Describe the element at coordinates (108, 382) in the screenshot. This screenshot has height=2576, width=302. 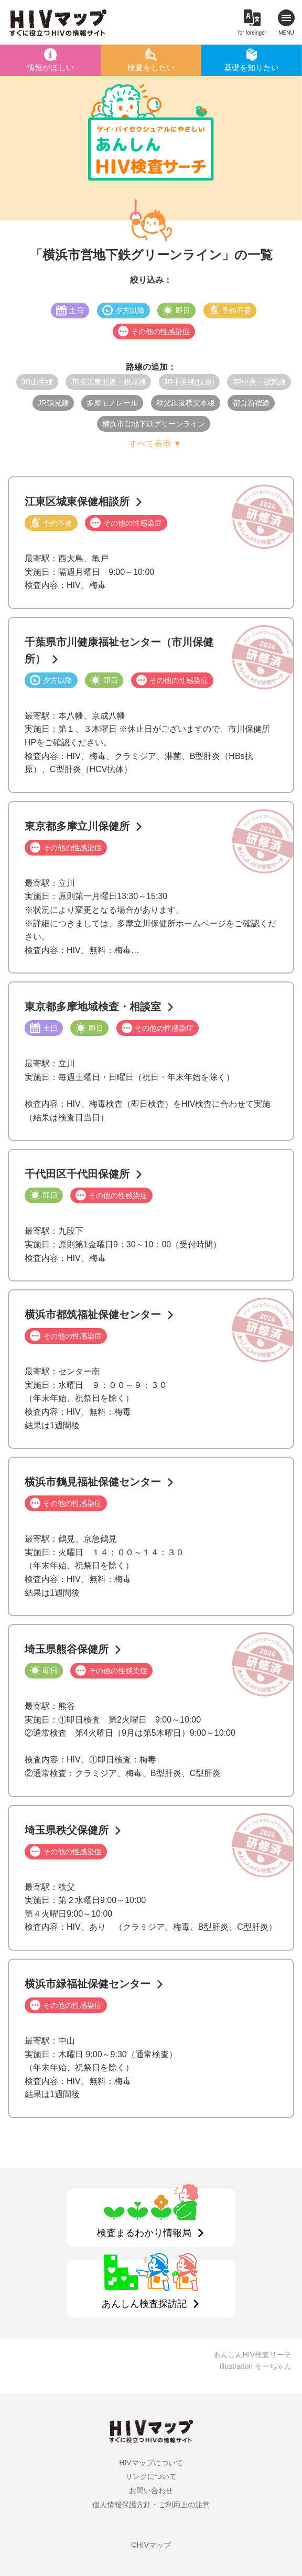
I see `JR京浜東北線・根岸線` at that location.